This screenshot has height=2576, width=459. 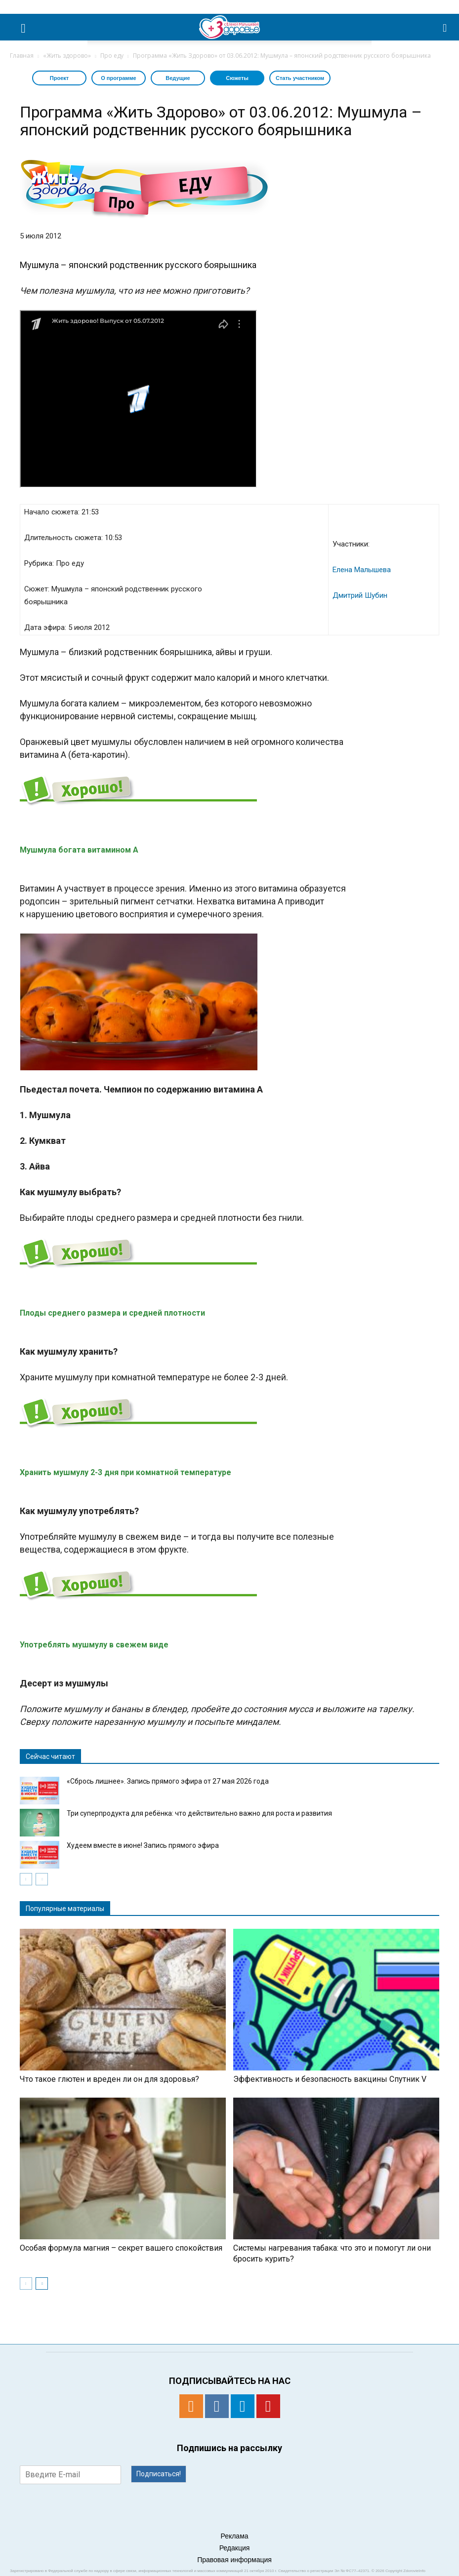 I want to click on Особая формула магния – секрет вашего спокойствия, so click(x=121, y=2248).